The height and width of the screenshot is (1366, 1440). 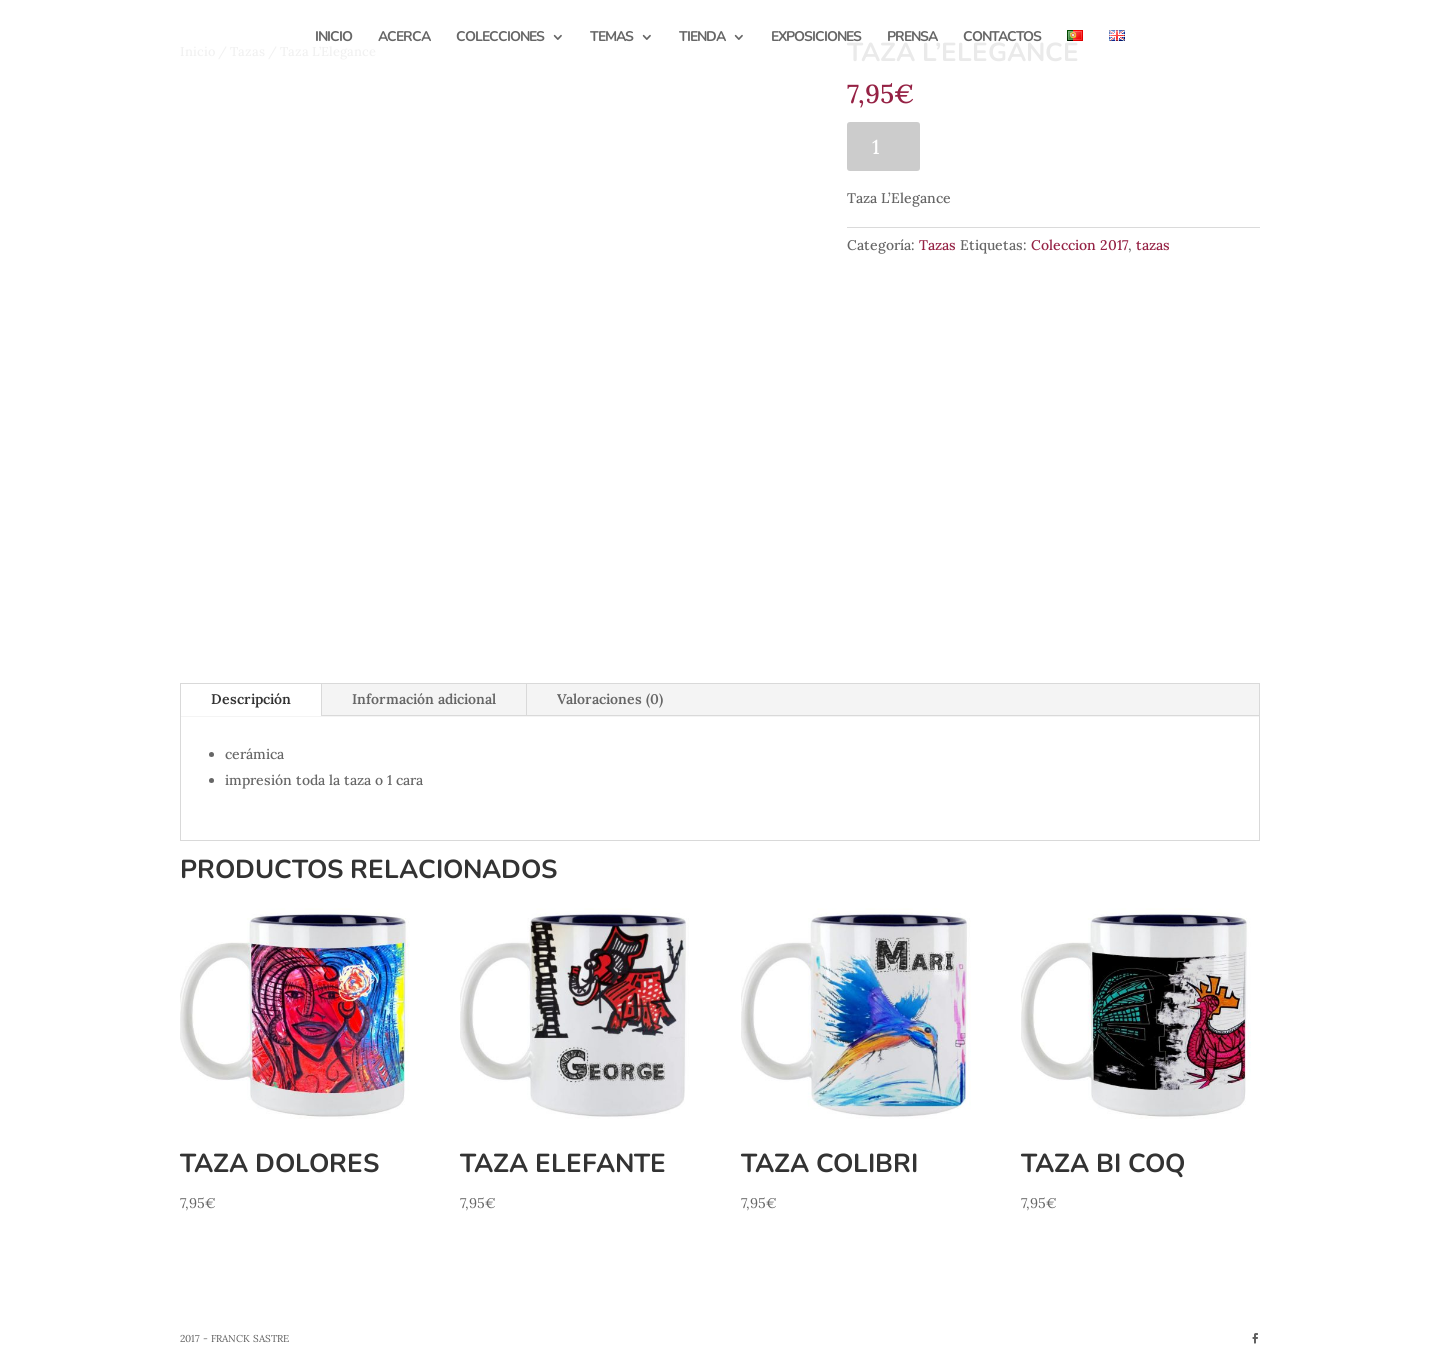 I want to click on Valoraciones (0), so click(x=610, y=699).